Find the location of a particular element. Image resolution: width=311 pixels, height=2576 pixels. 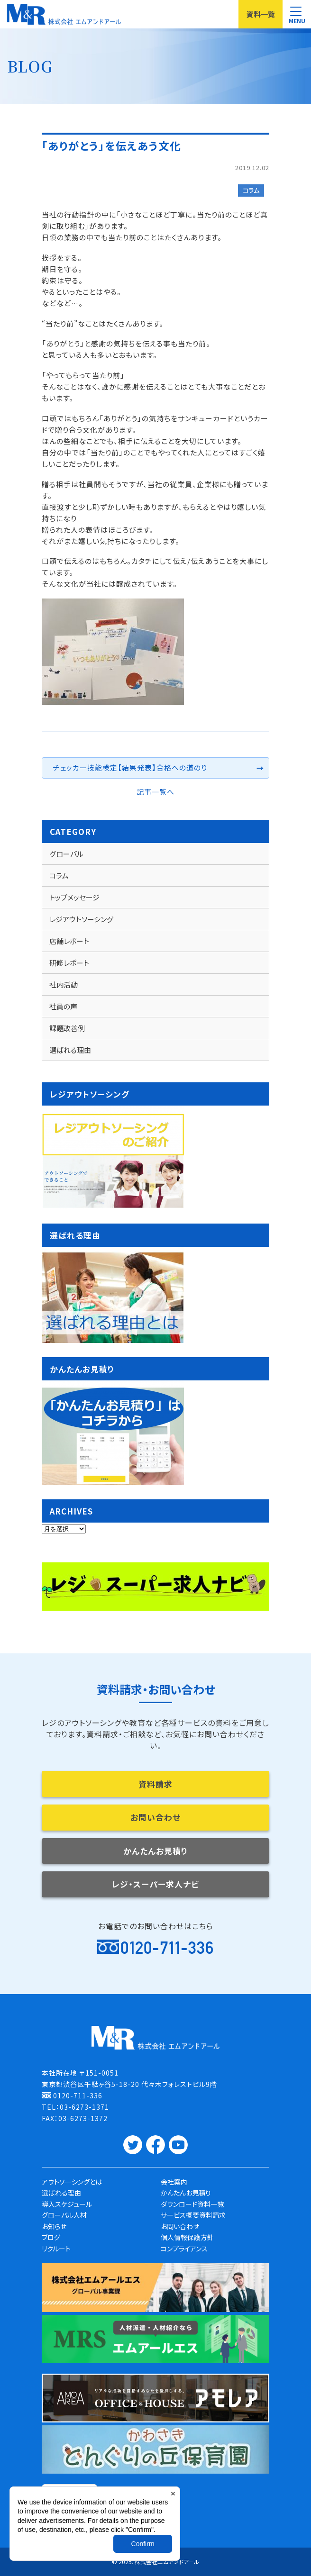

お知らせ is located at coordinates (54, 2226).